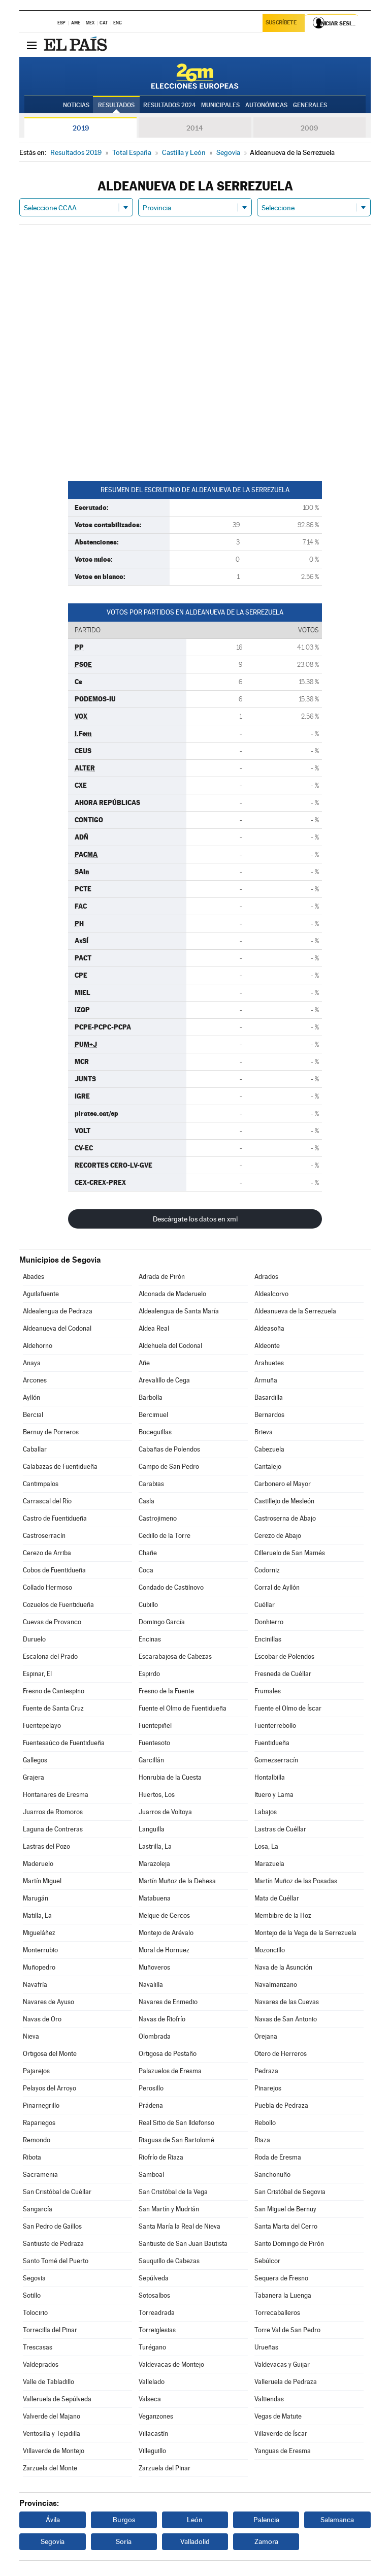 This screenshot has height=2576, width=390. What do you see at coordinates (155, 1725) in the screenshot?
I see `Fuentepiñel` at bounding box center [155, 1725].